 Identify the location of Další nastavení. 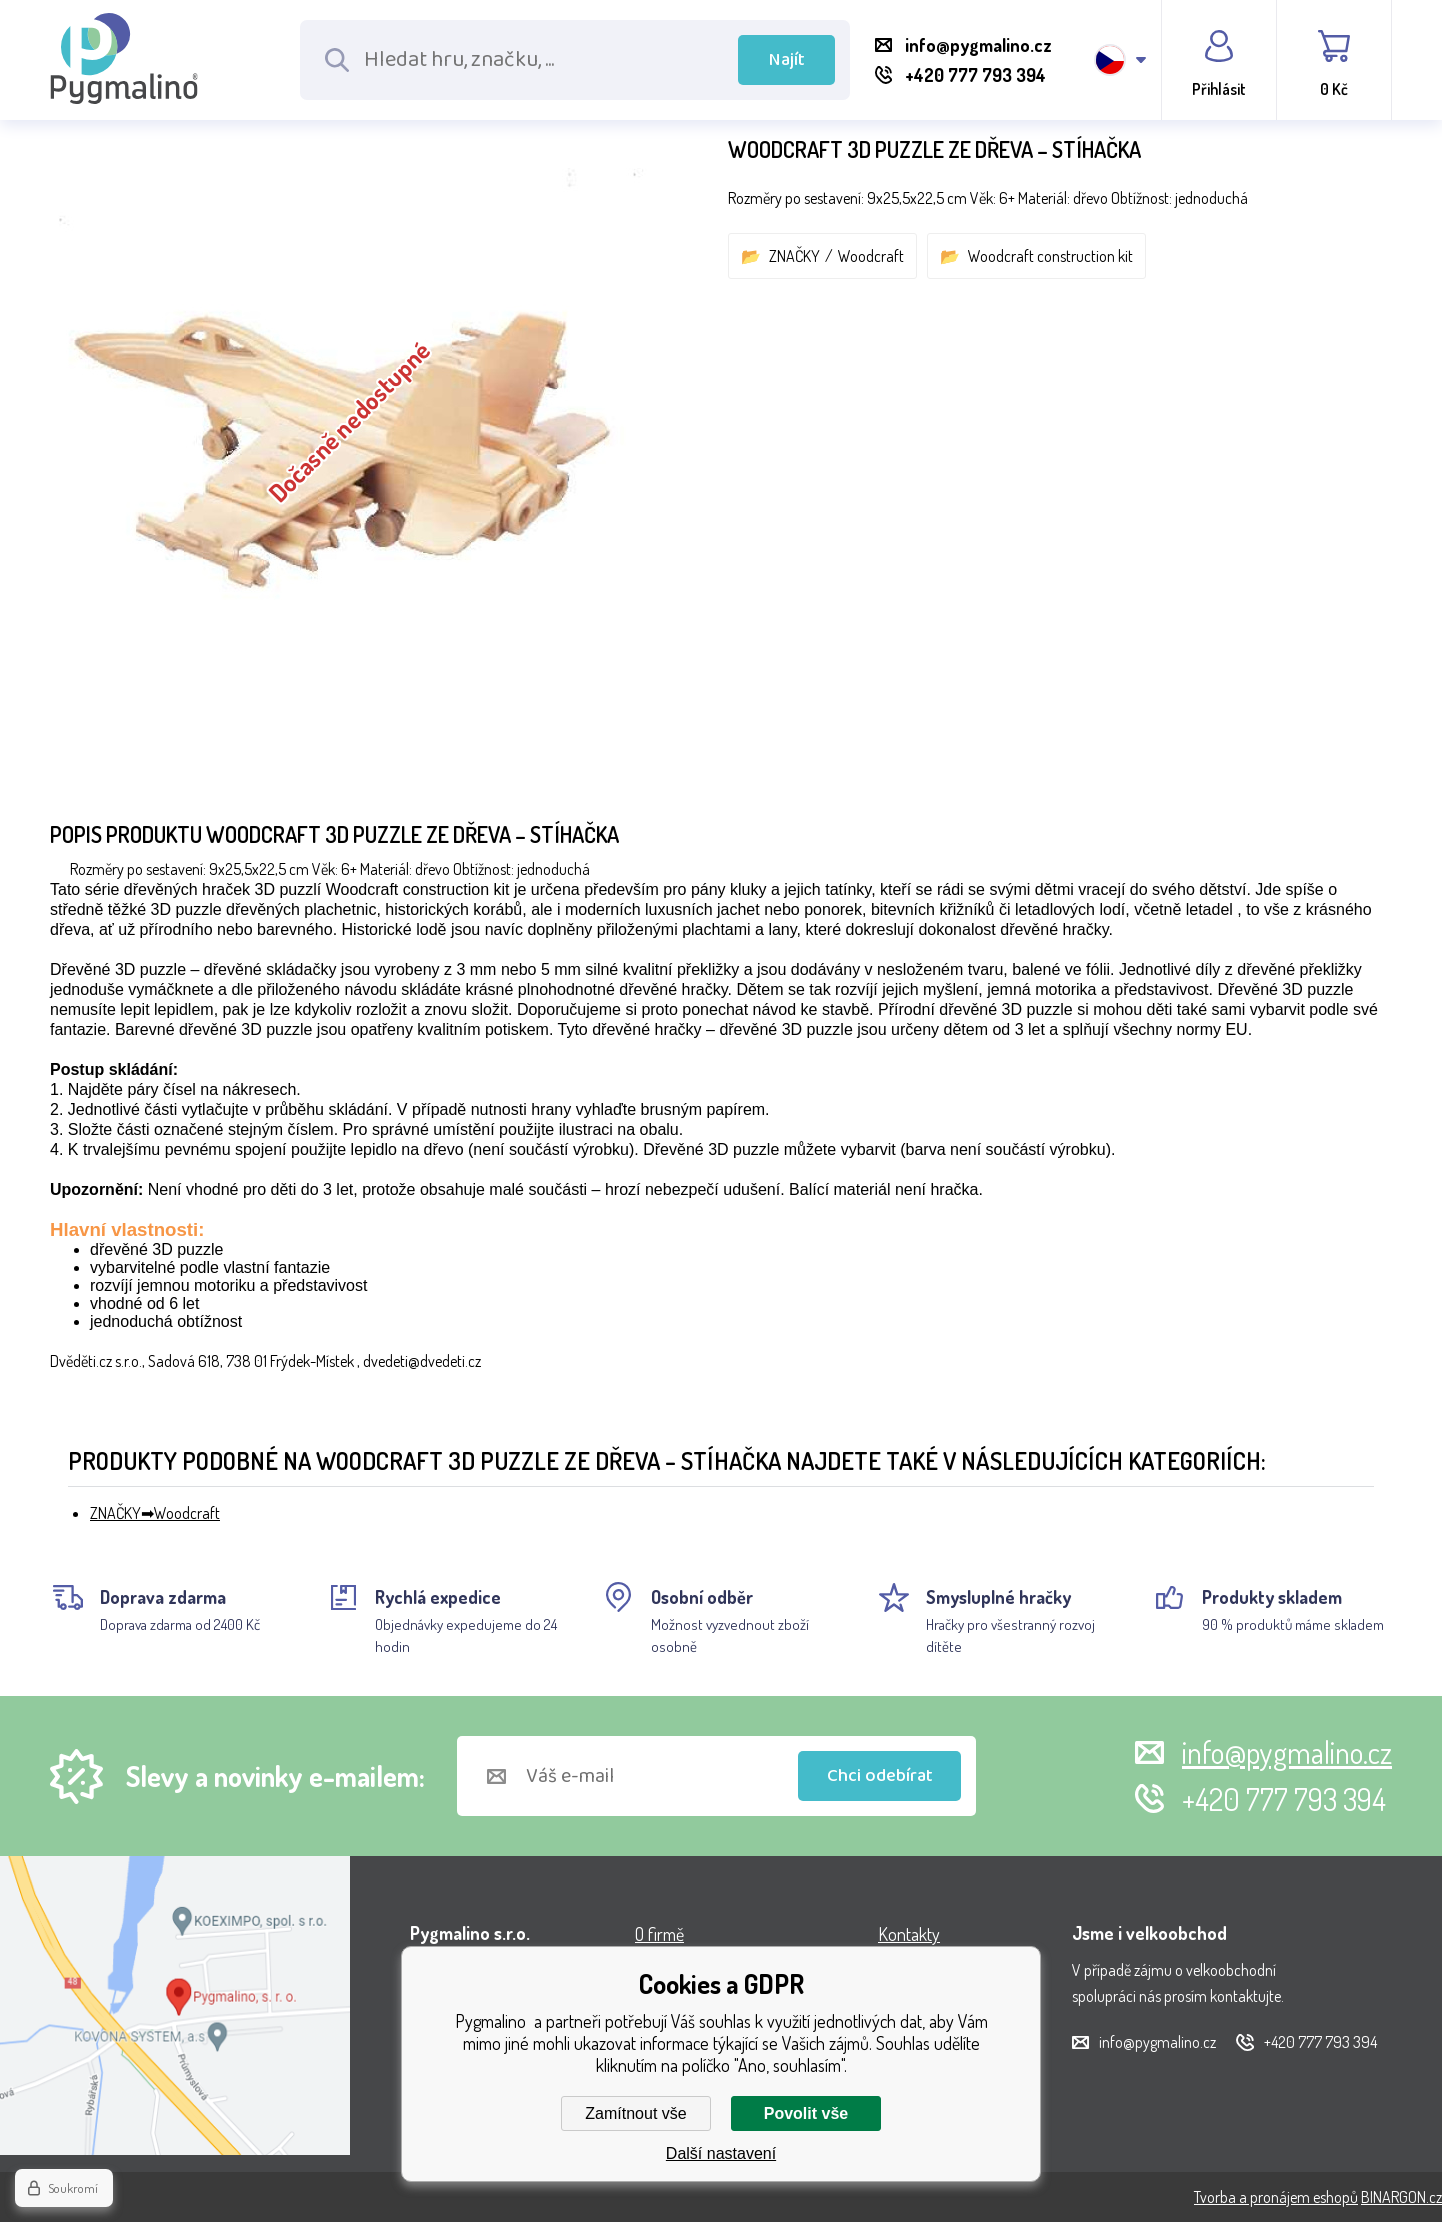
(721, 2153).